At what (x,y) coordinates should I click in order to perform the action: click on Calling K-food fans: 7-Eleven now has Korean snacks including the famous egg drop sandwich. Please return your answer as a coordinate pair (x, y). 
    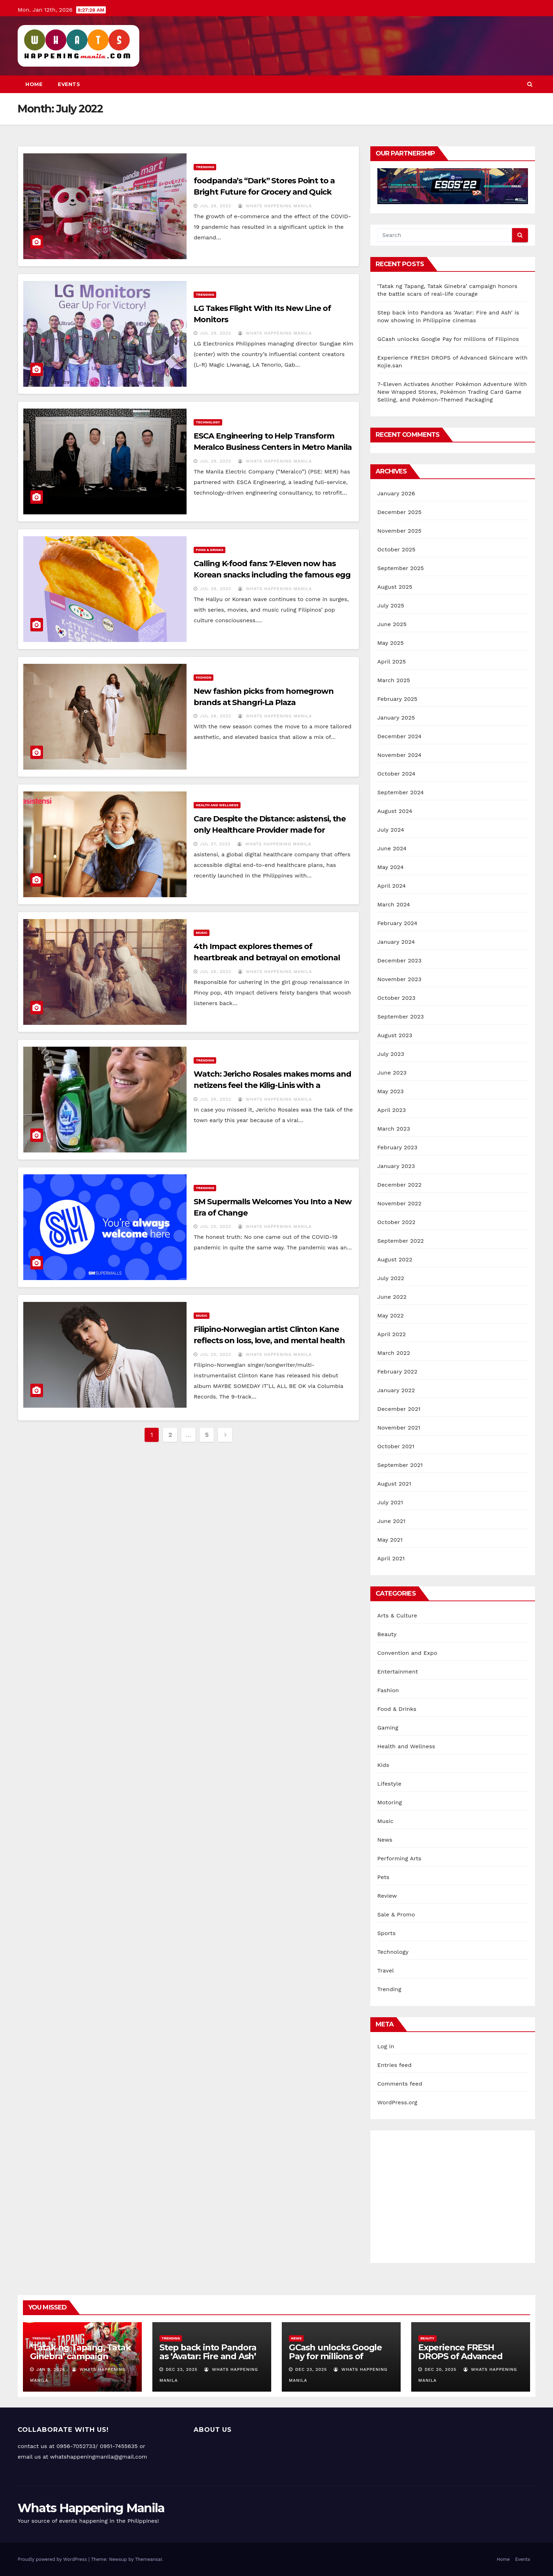
    Looking at the image, I should click on (272, 575).